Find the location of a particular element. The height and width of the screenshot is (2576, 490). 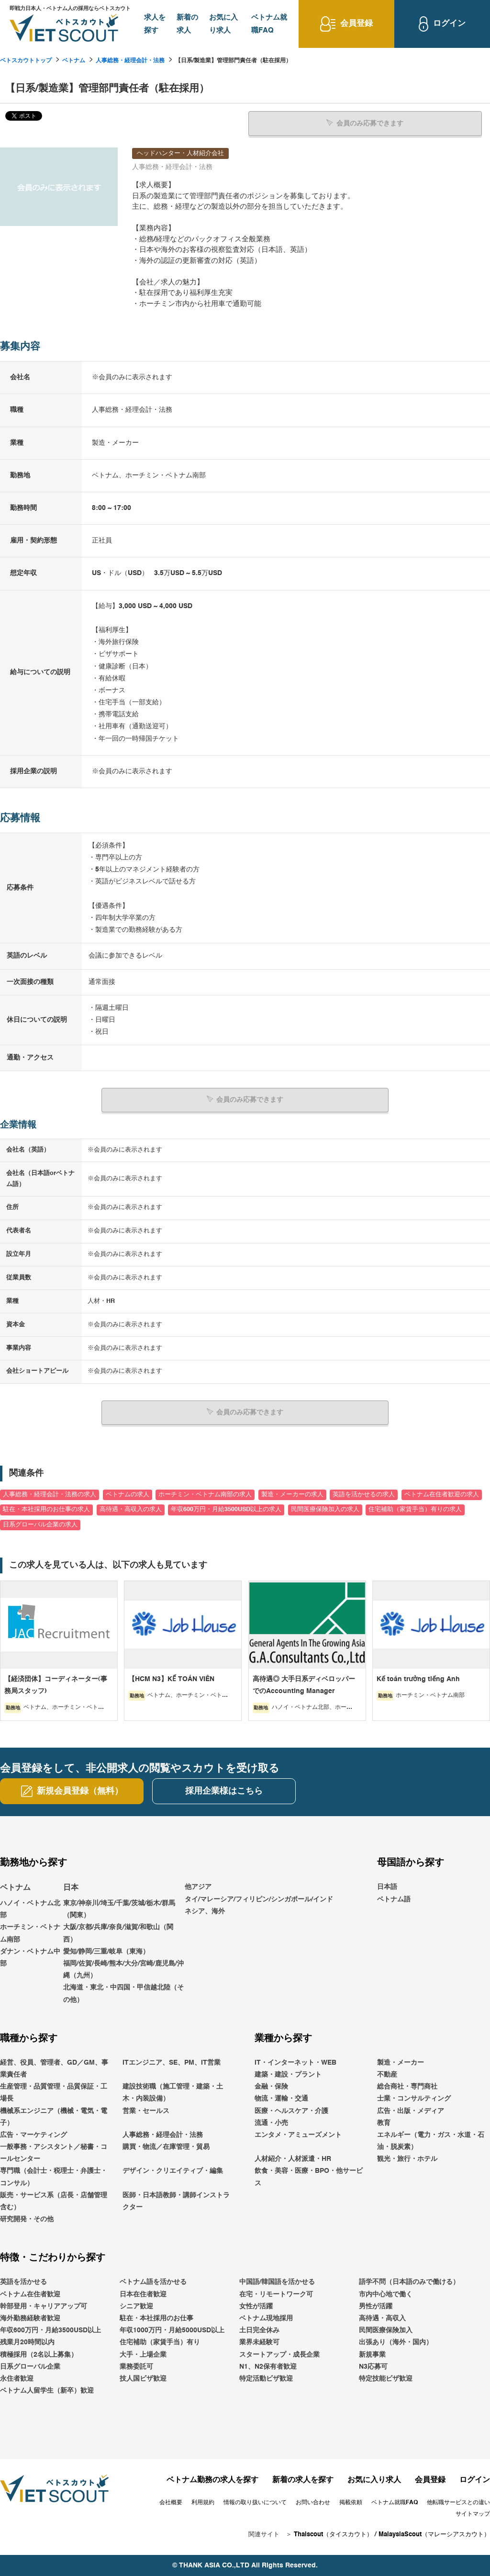

北海道・東北・中四国・甲信越北陸（その他） is located at coordinates (123, 1993).